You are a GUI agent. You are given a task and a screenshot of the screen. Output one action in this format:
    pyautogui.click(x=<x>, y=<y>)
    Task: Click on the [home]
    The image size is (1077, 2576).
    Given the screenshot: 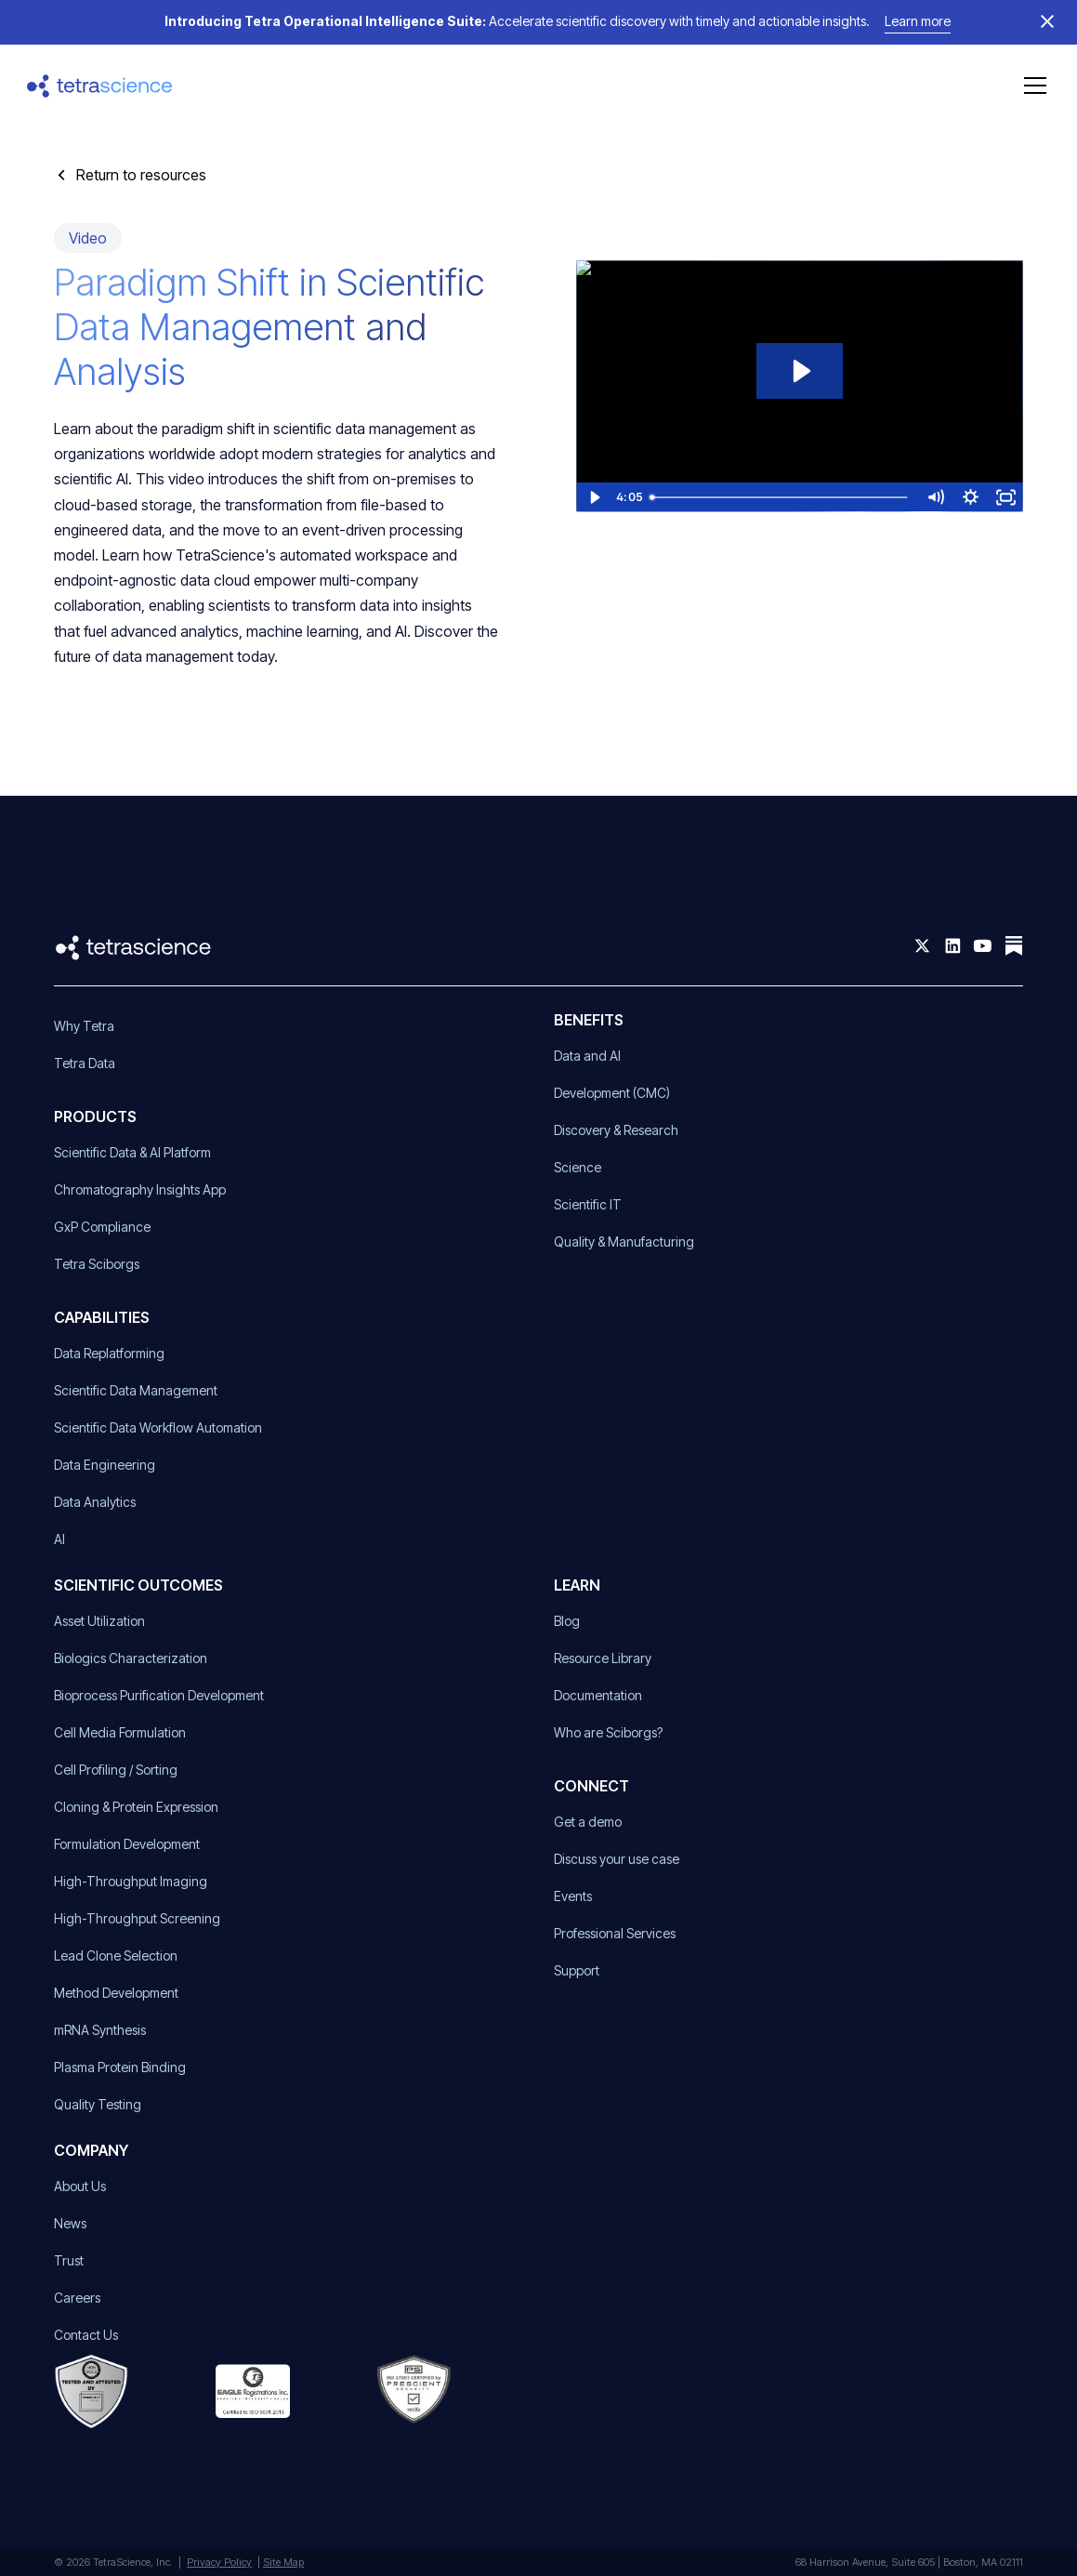 What is the action you would take?
    pyautogui.click(x=100, y=86)
    